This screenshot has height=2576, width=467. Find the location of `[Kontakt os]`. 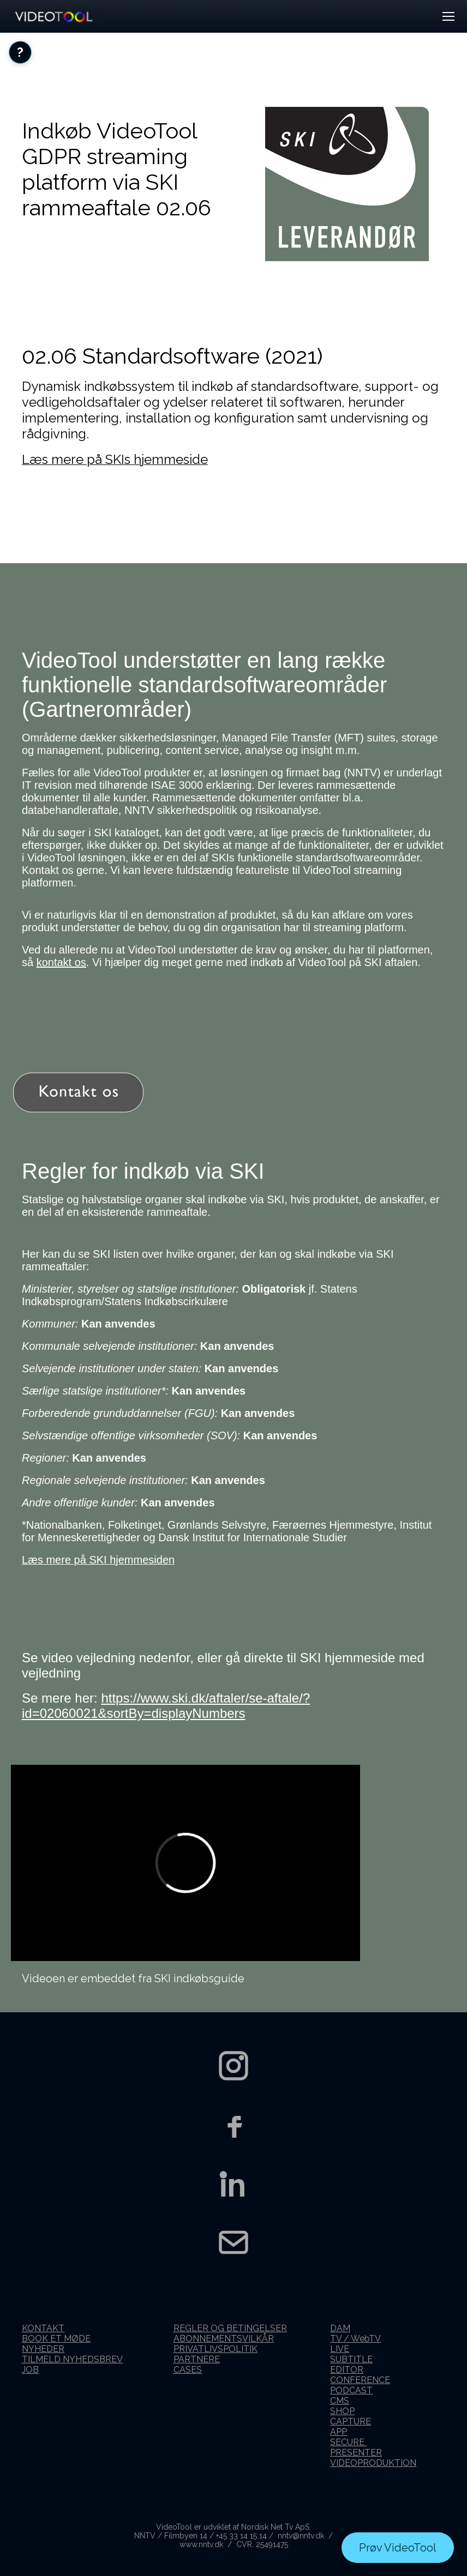

[Kontakt os] is located at coordinates (233, 2242).